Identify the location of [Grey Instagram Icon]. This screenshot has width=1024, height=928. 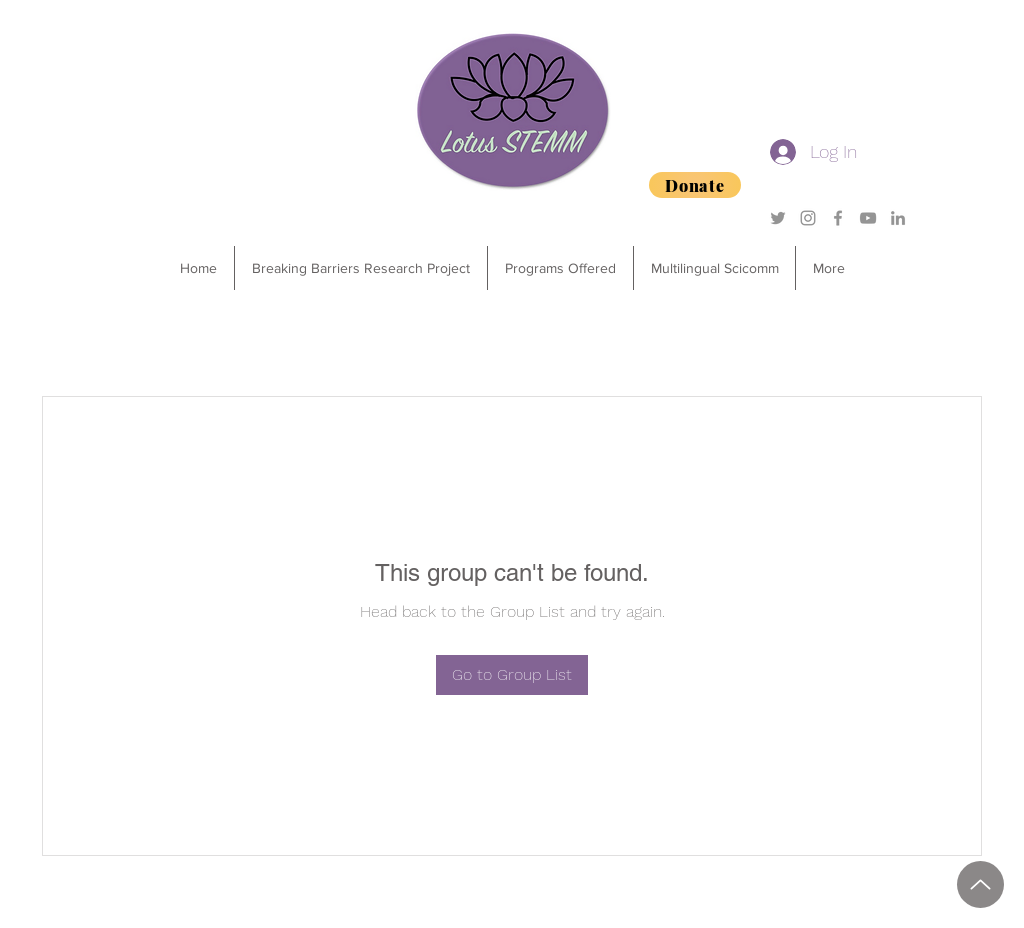
(808, 218).